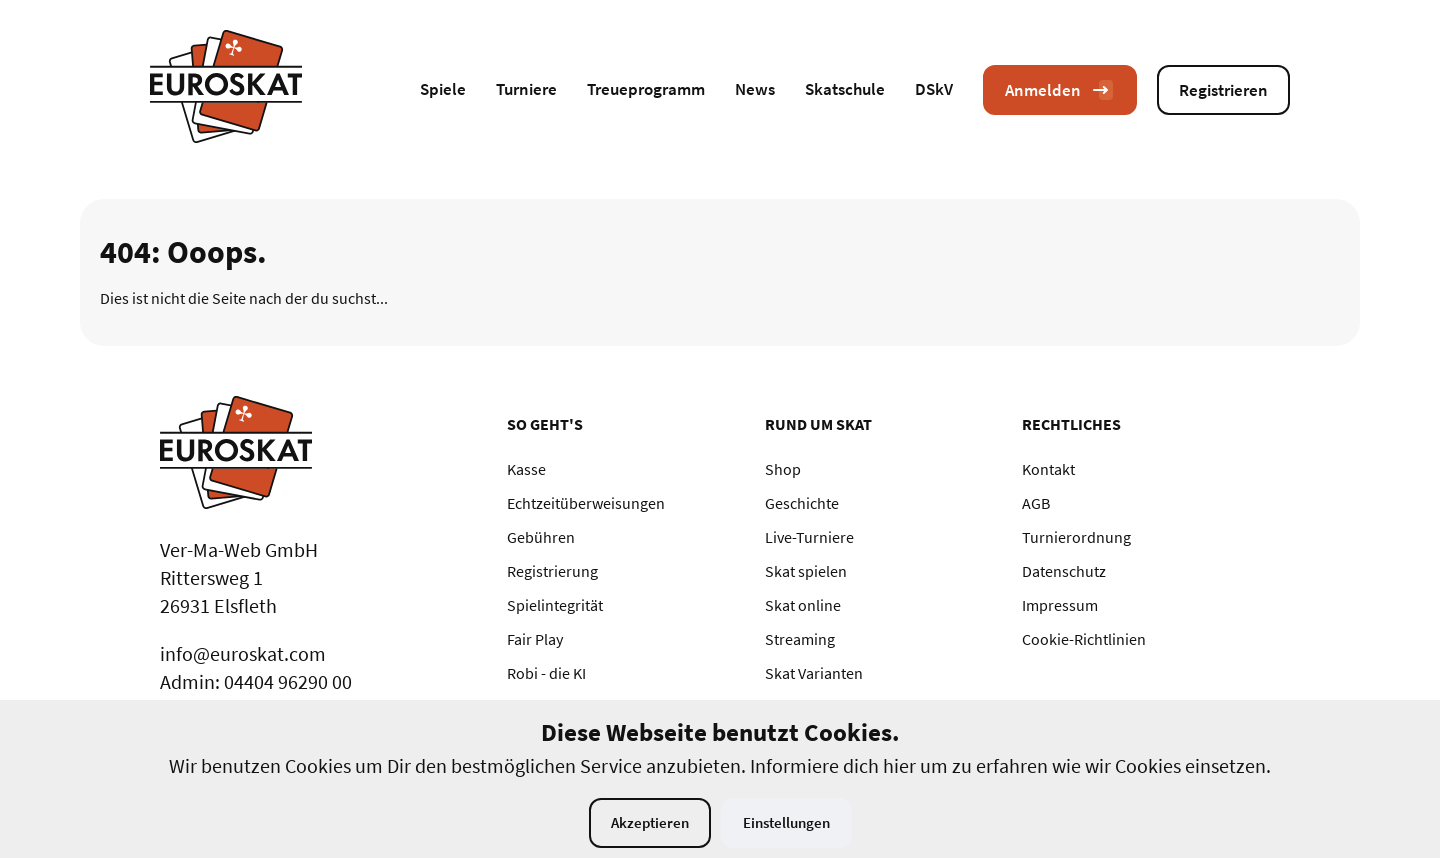 The width and height of the screenshot is (1440, 858). What do you see at coordinates (1076, 537) in the screenshot?
I see `Turnierordnung` at bounding box center [1076, 537].